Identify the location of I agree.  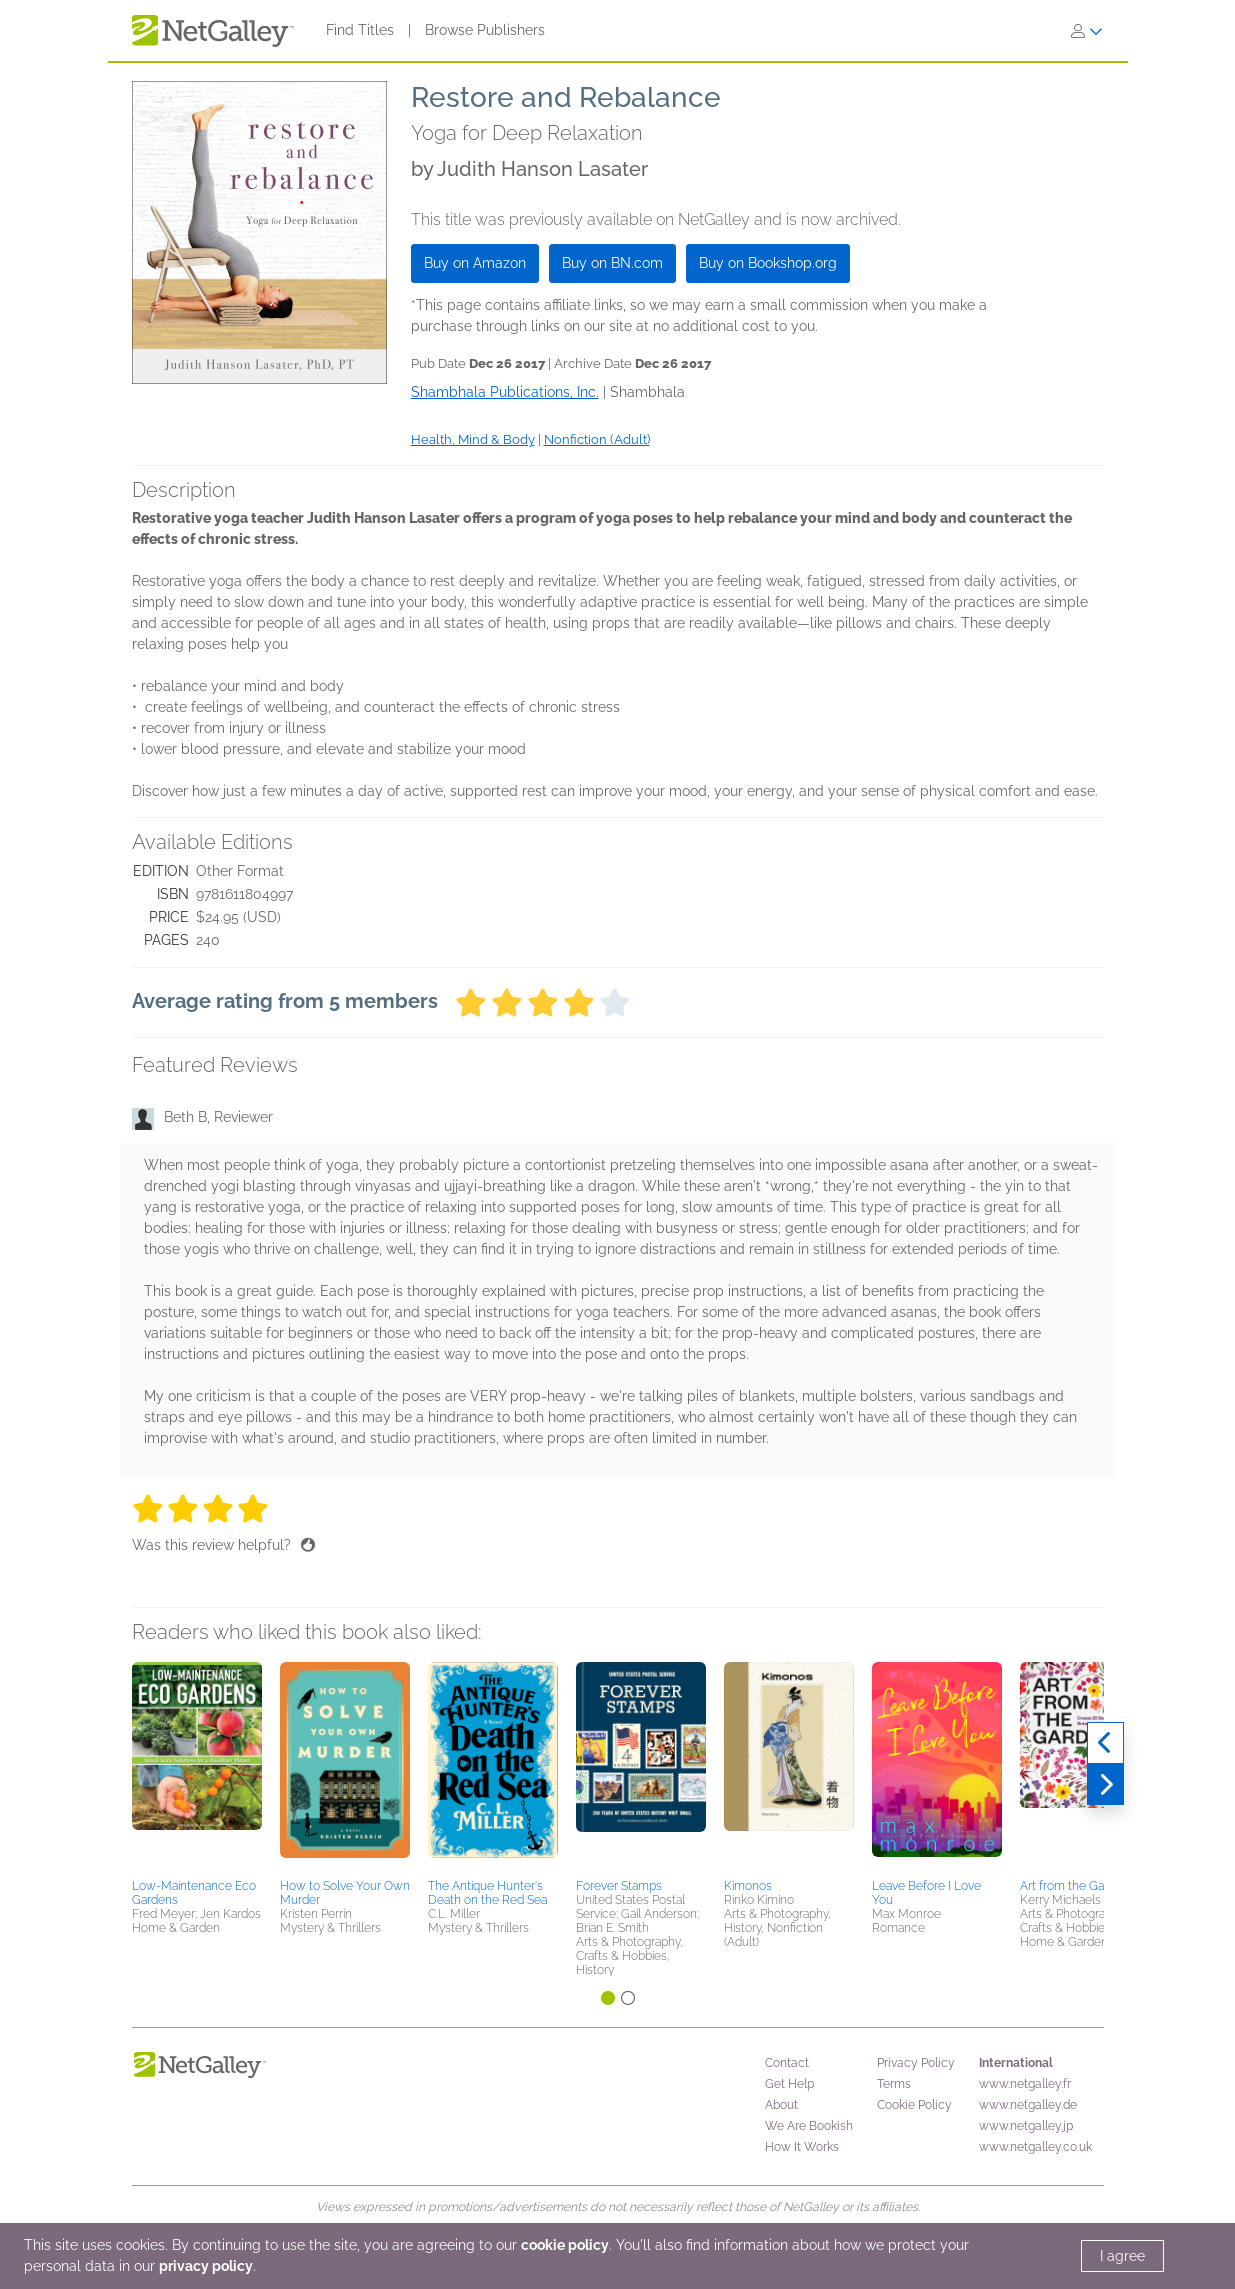
(1122, 2256).